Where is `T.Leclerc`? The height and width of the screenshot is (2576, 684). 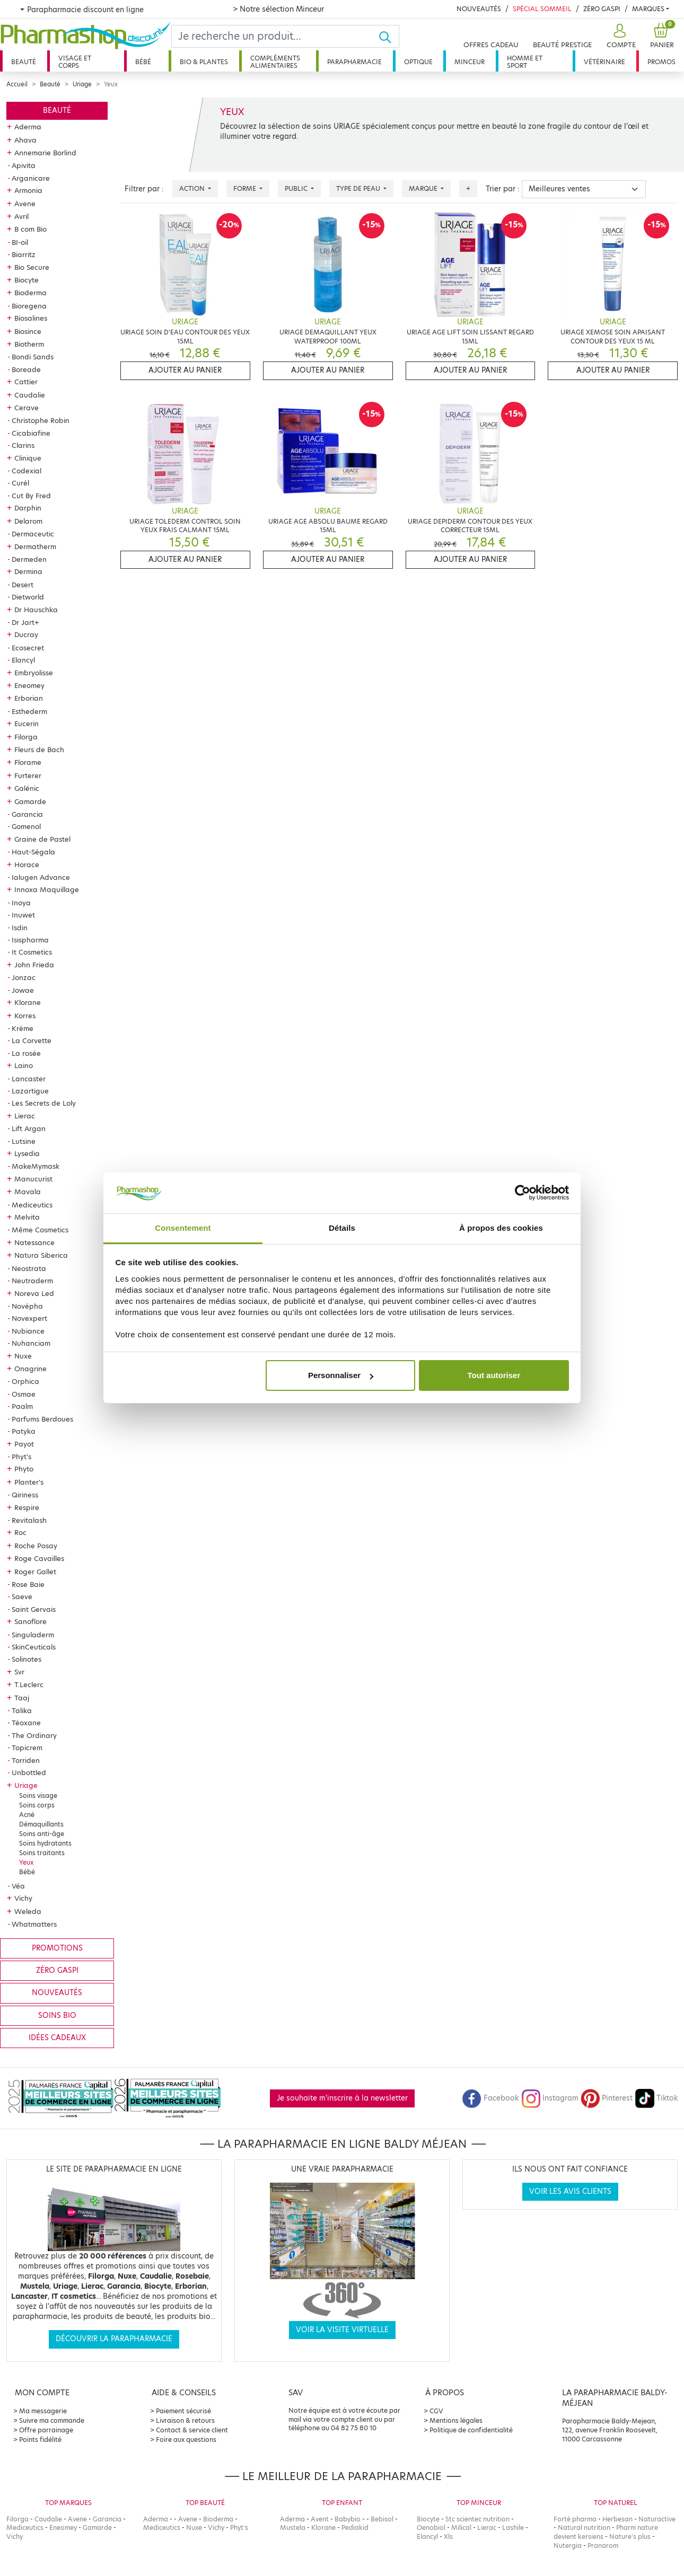
T.Leclerc is located at coordinates (28, 1684).